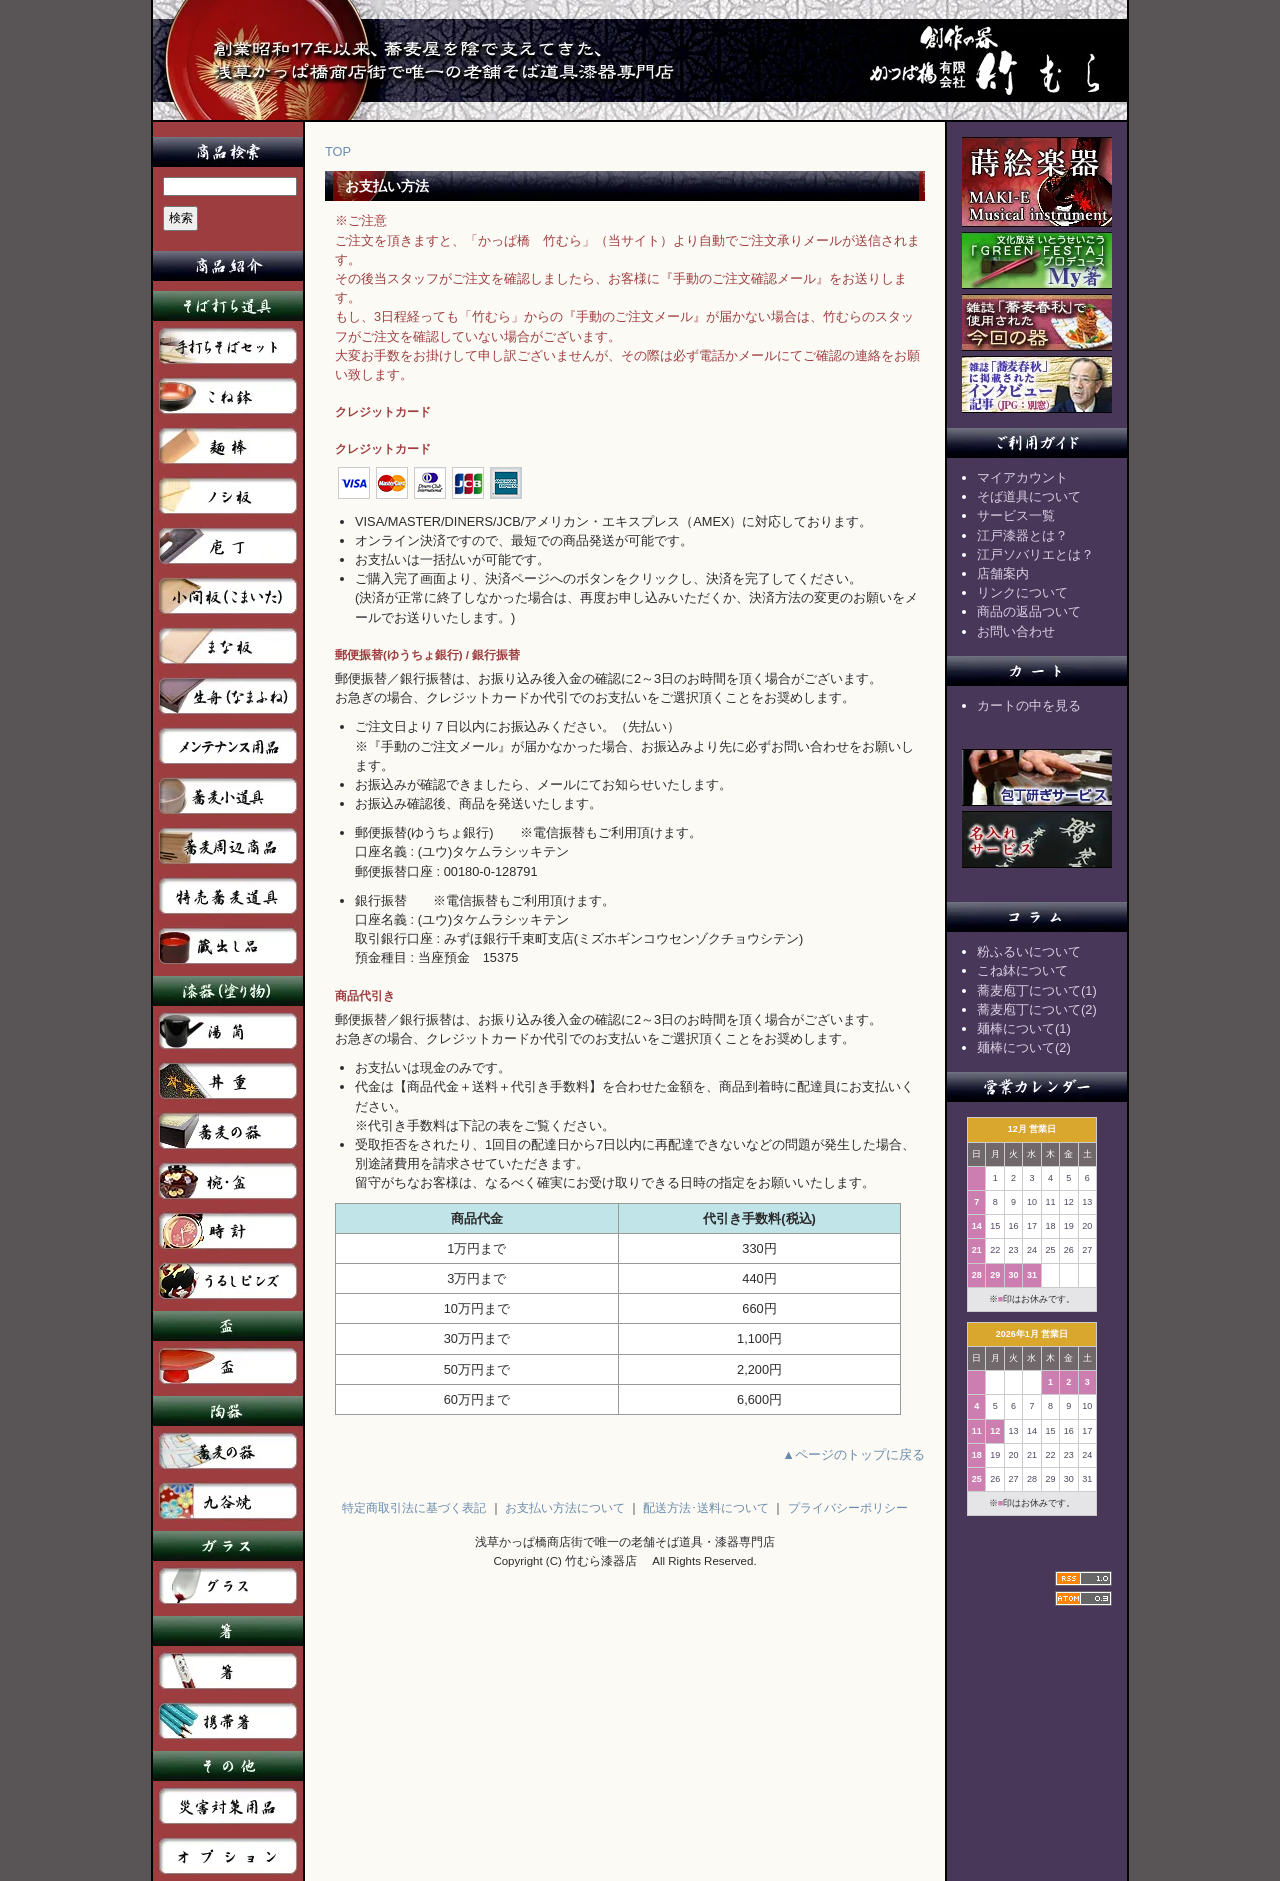 This screenshot has height=1881, width=1280. I want to click on そば道具について, so click(1029, 496).